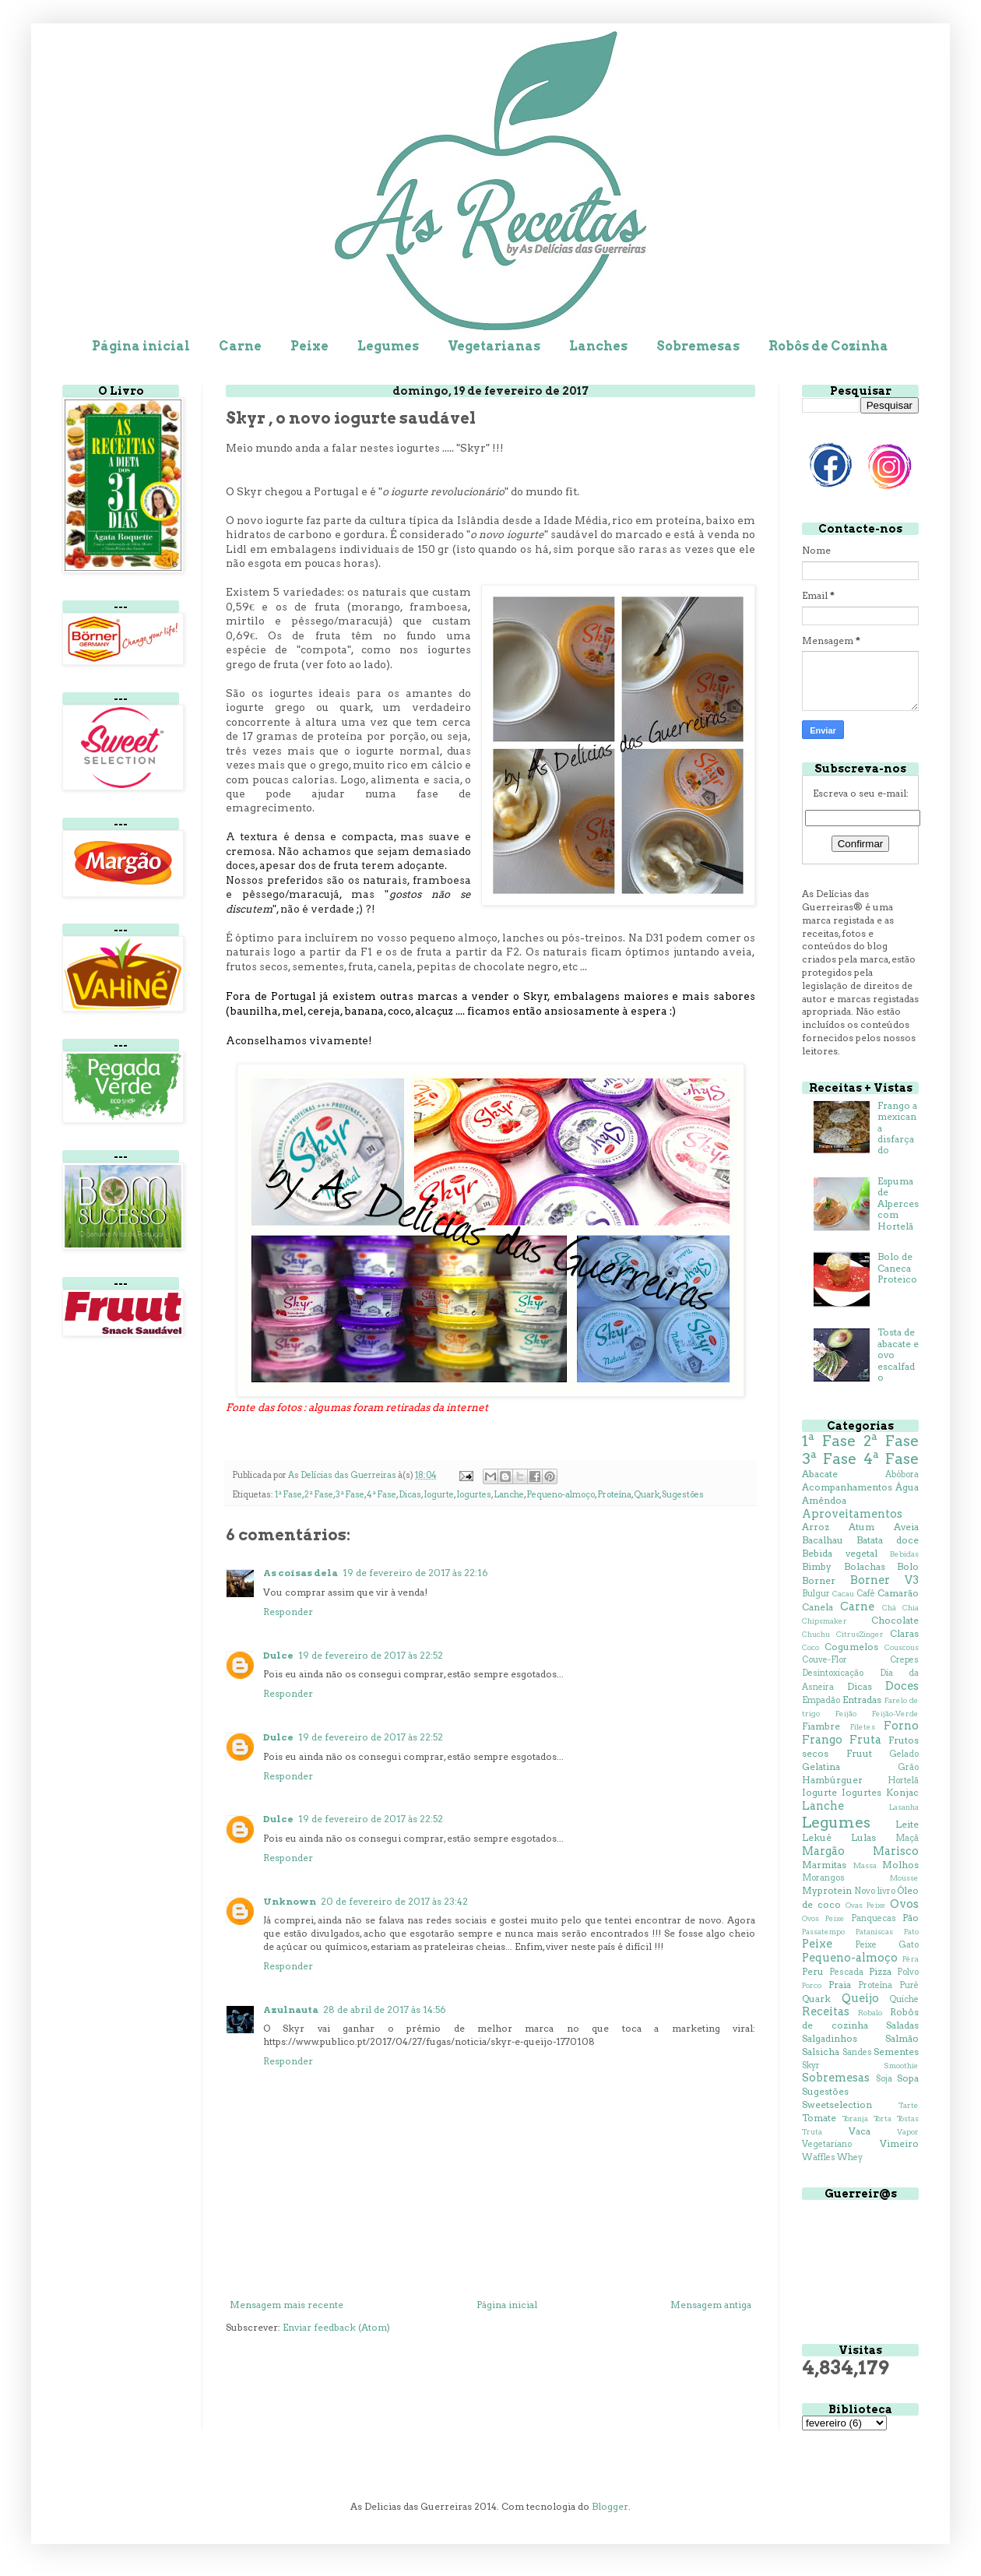 Image resolution: width=981 pixels, height=2576 pixels. Describe the element at coordinates (845, 1713) in the screenshot. I see `Feijão` at that location.